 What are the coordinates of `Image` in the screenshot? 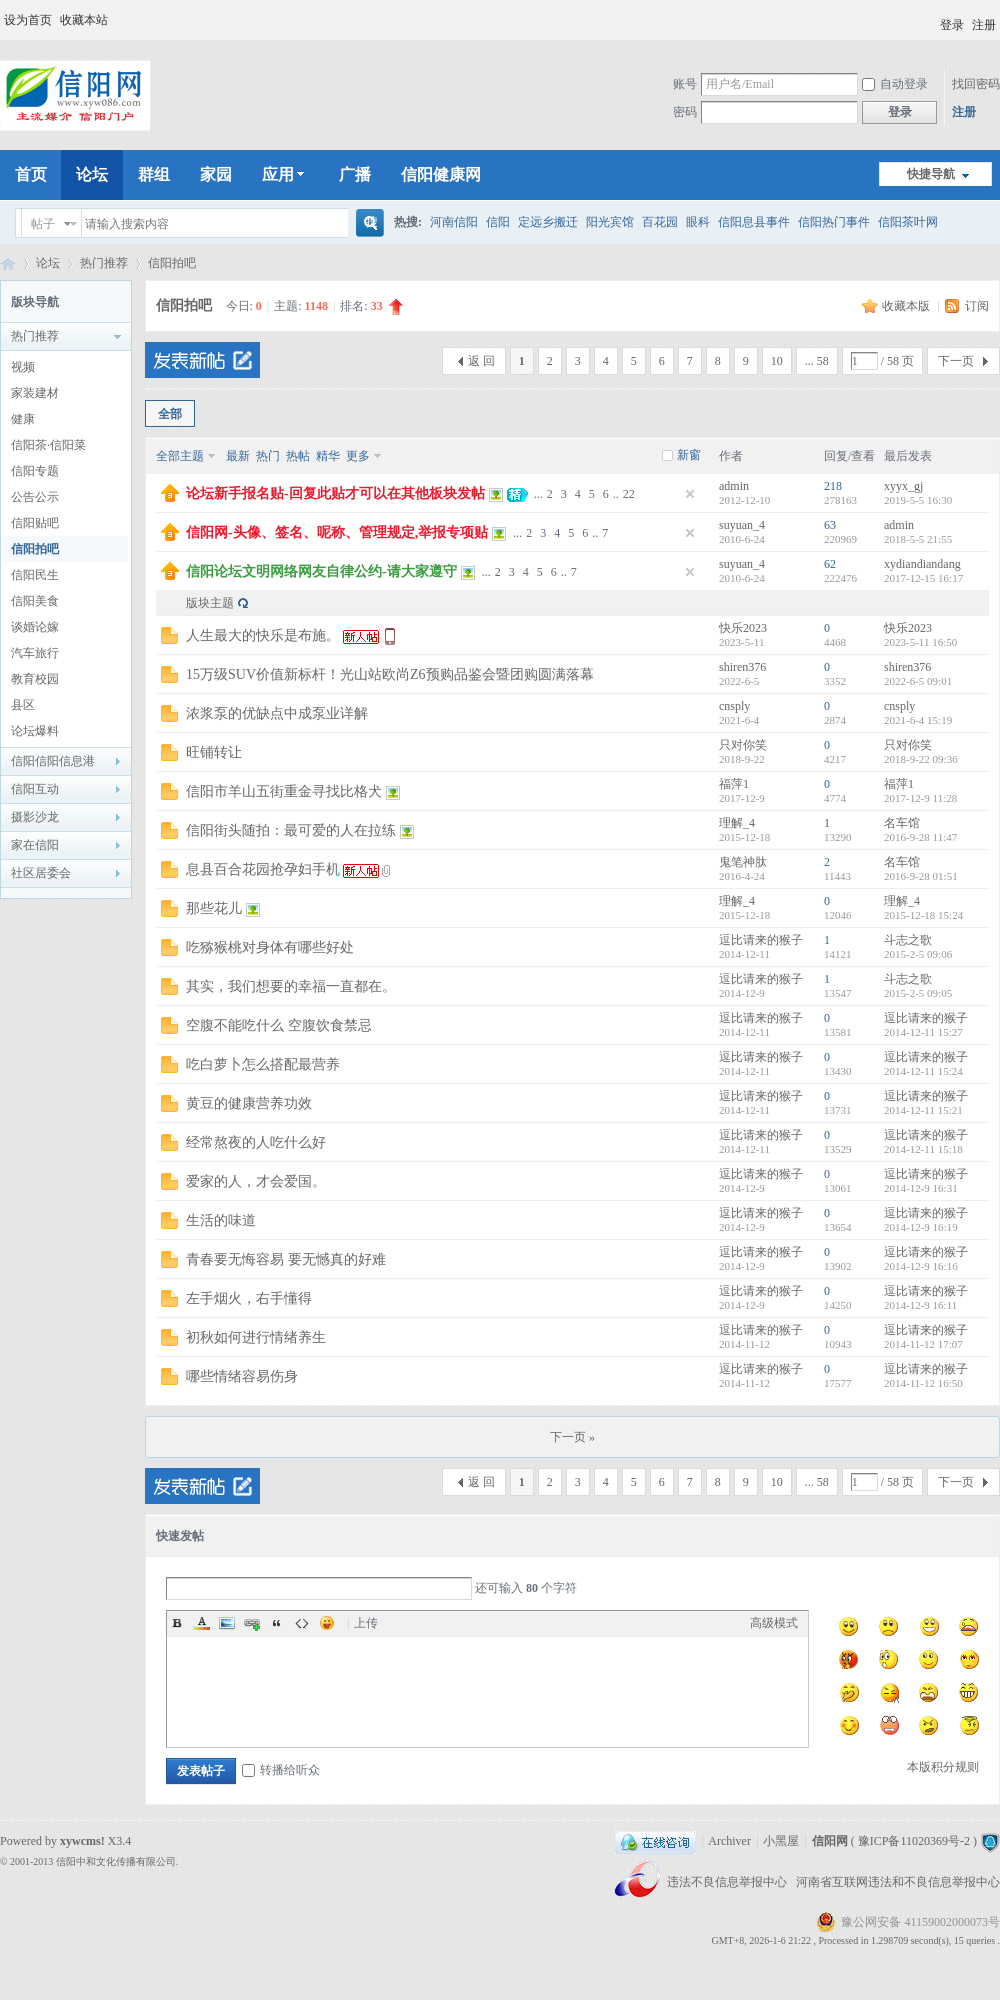 It's located at (227, 1623).